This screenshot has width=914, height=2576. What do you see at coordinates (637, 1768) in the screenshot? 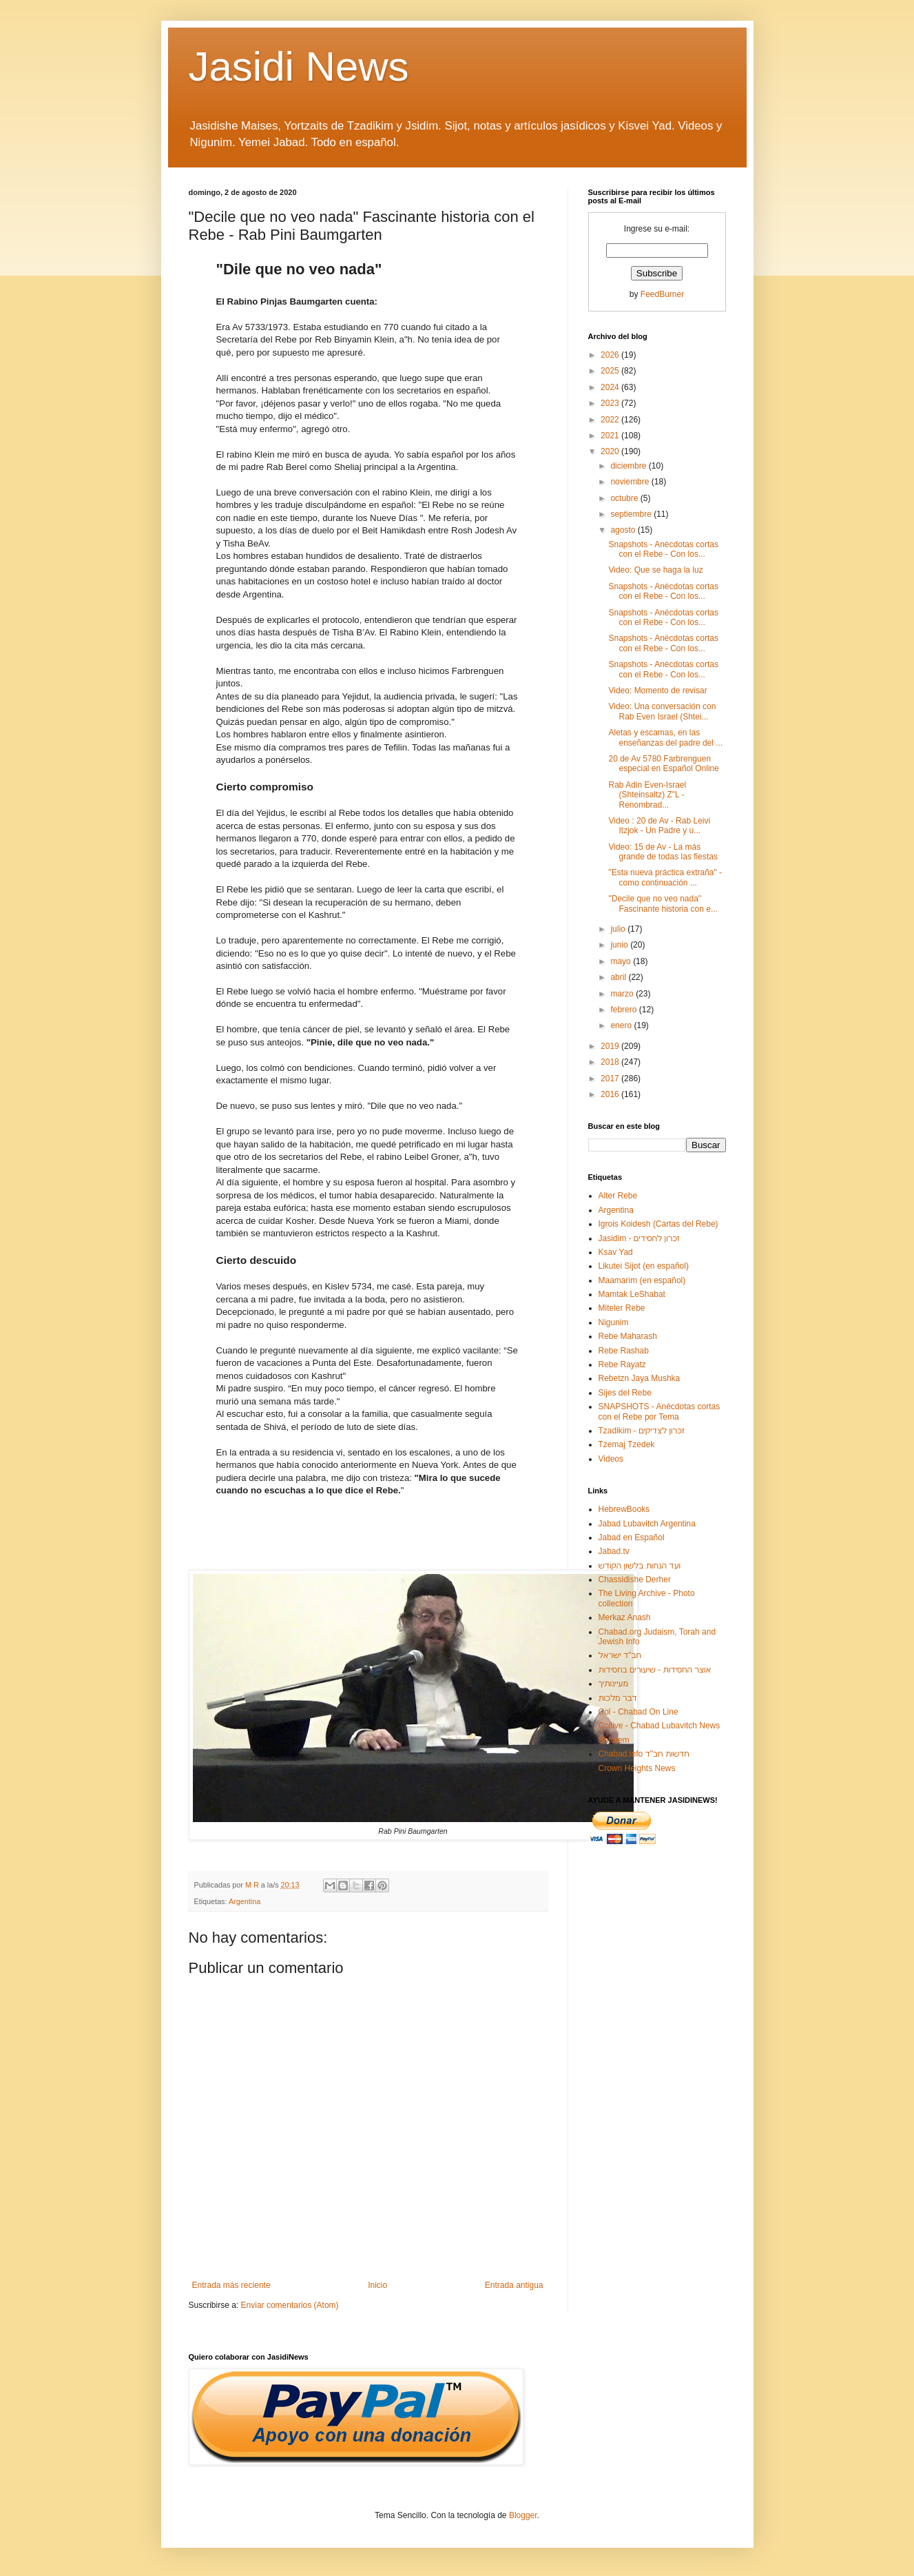
I see `Crown Heights News` at bounding box center [637, 1768].